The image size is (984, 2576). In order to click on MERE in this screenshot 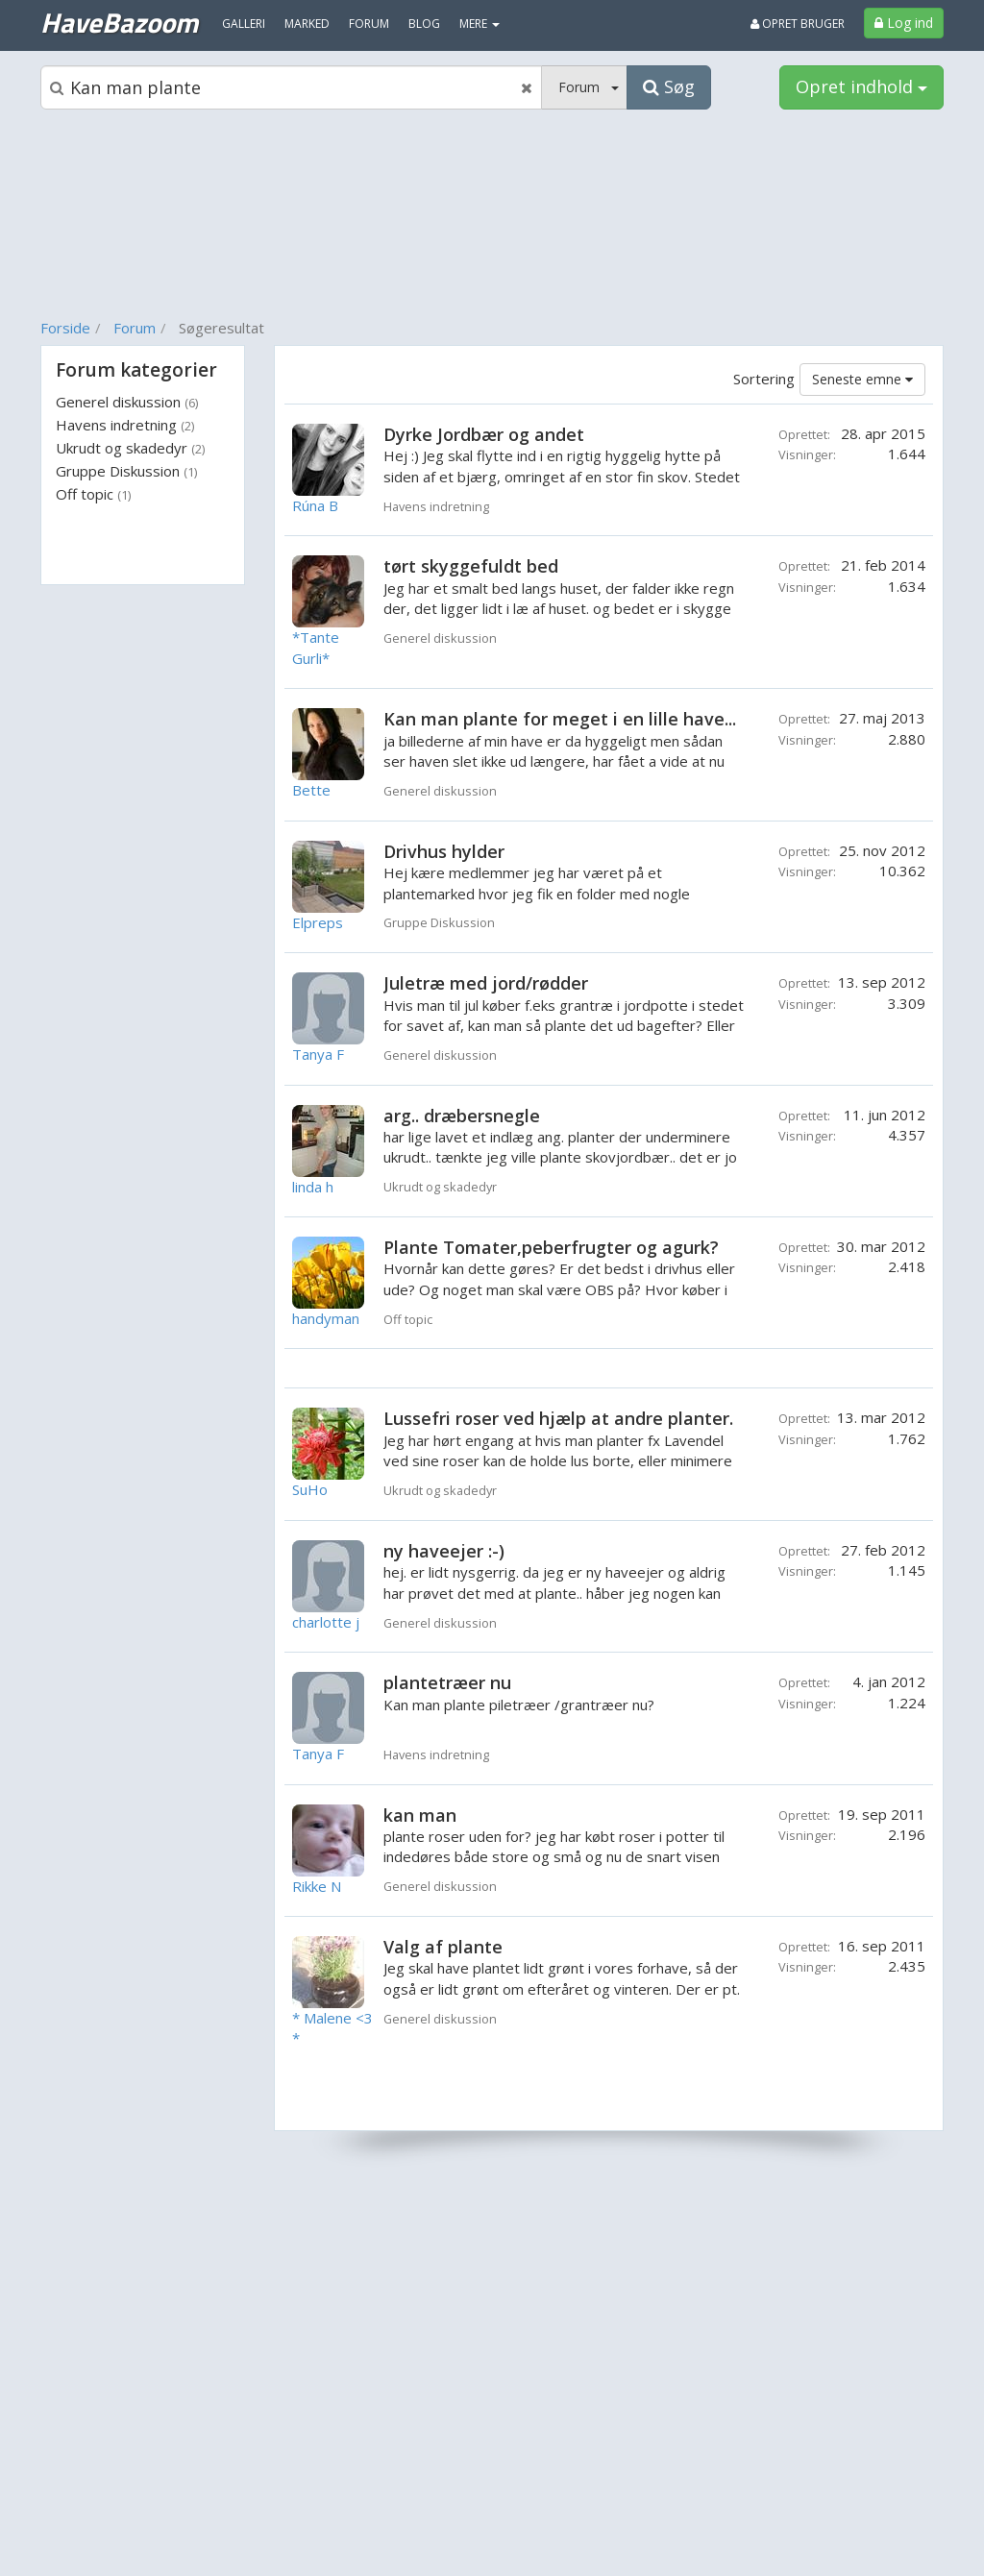, I will do `click(479, 23)`.